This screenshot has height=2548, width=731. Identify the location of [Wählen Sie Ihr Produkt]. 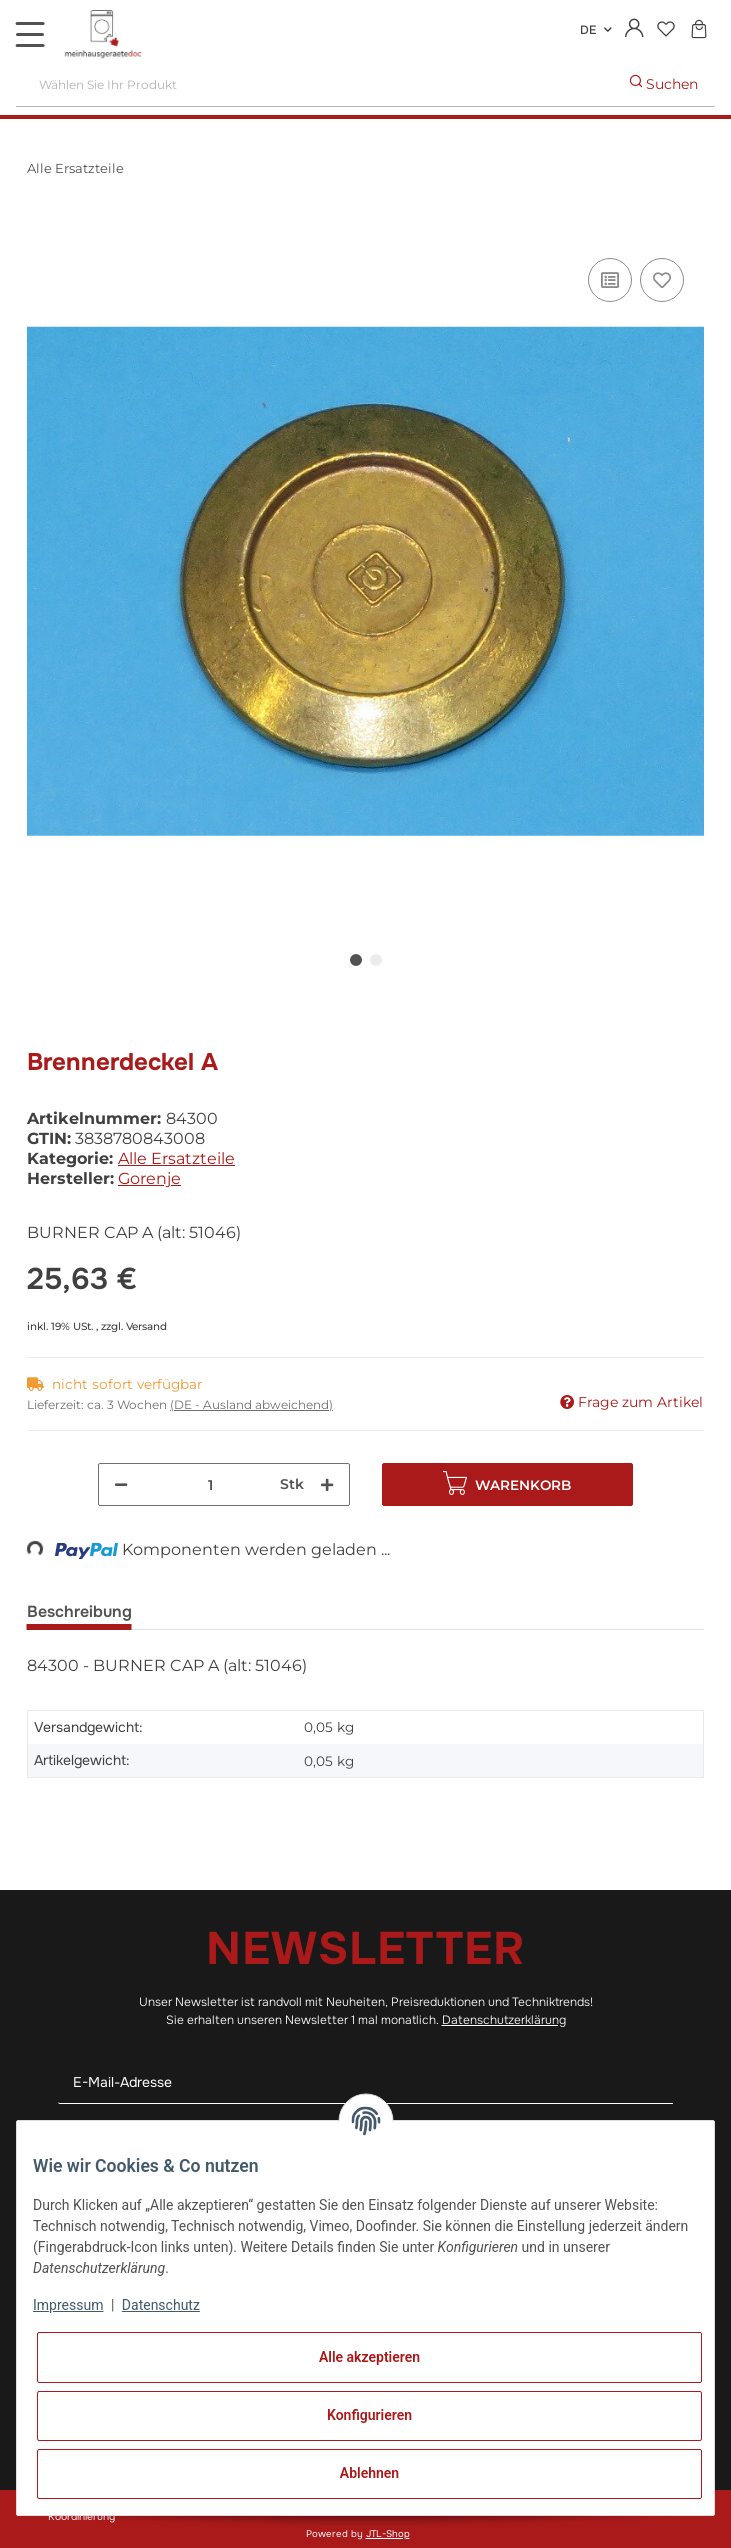
(315, 84).